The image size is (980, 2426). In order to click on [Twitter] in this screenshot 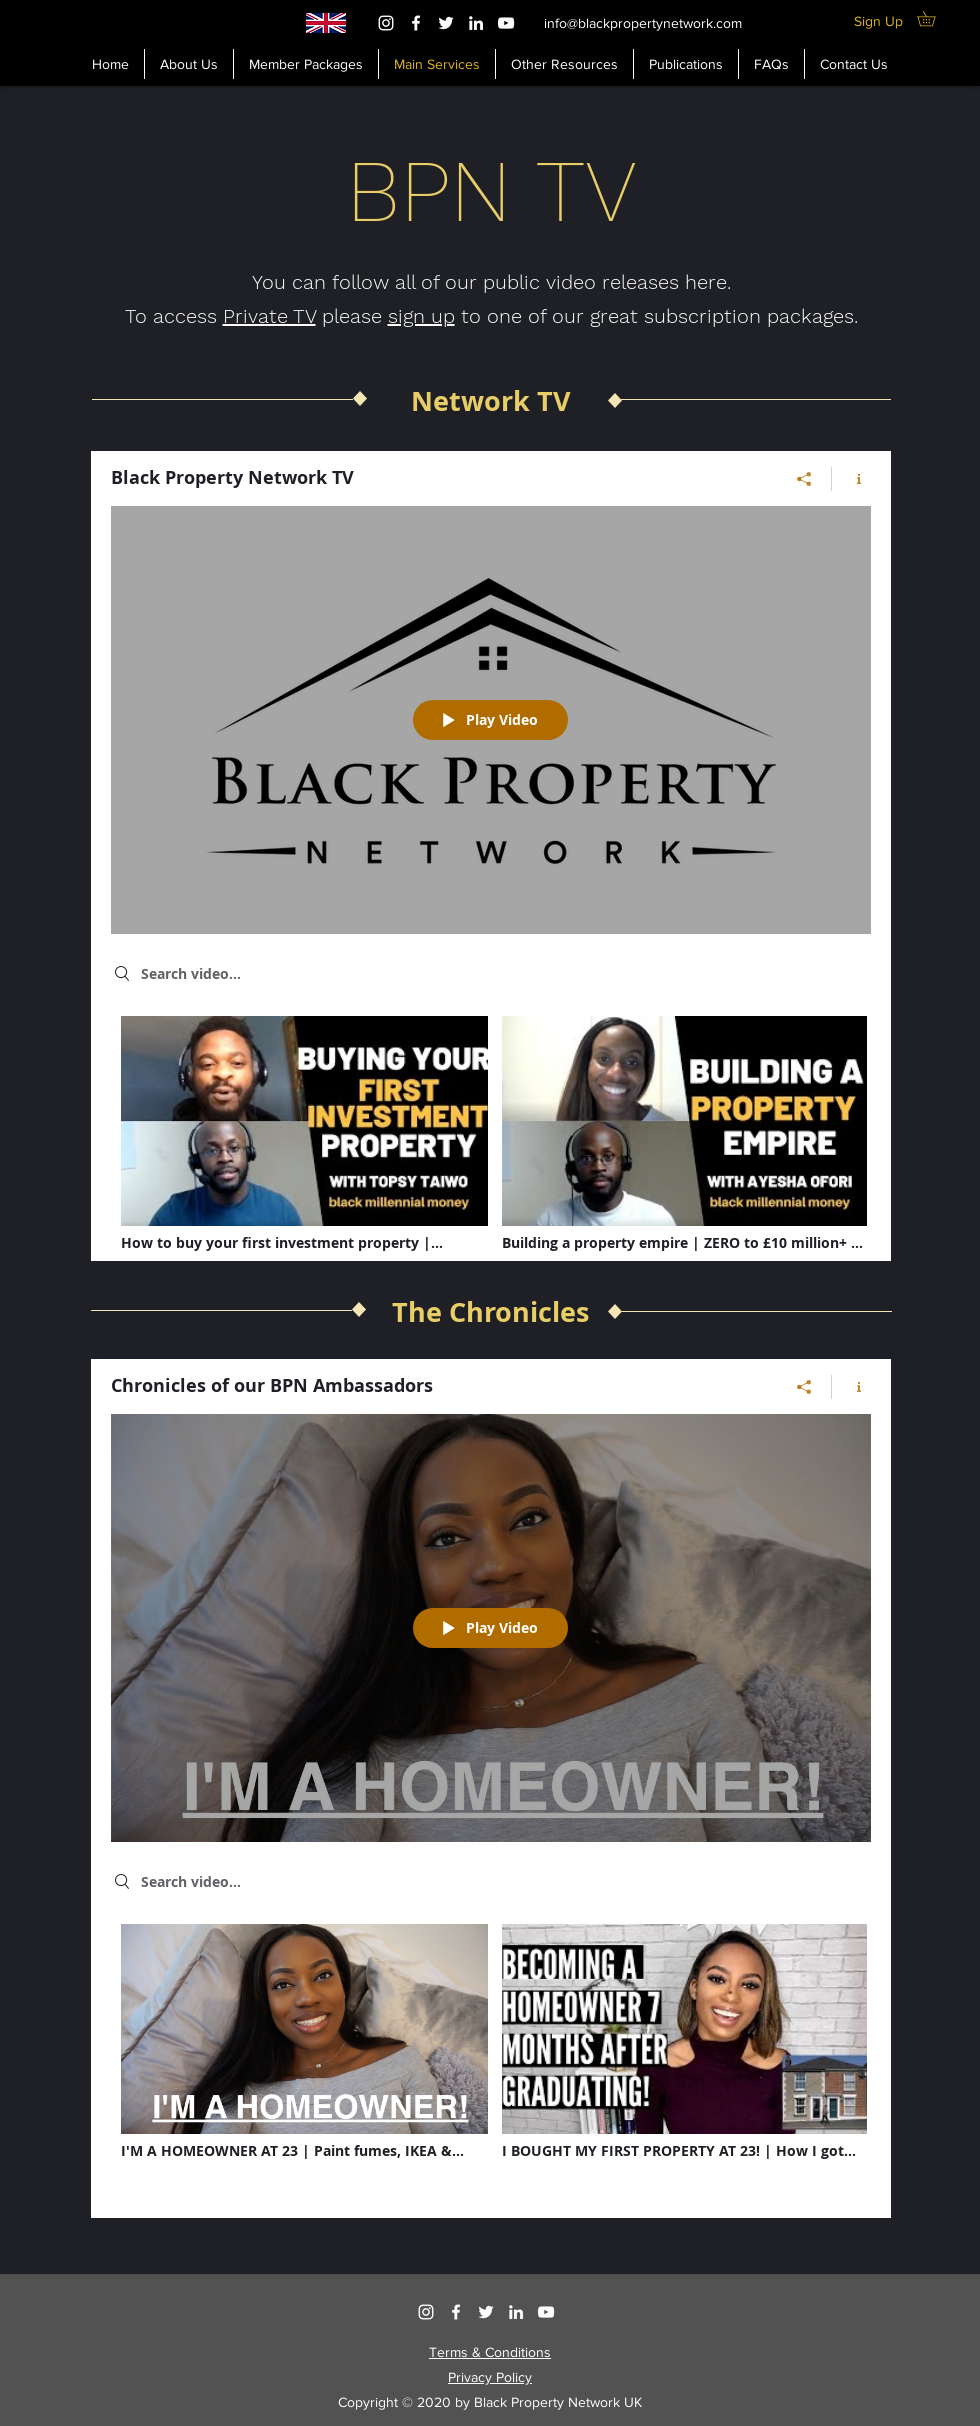, I will do `click(446, 23)`.